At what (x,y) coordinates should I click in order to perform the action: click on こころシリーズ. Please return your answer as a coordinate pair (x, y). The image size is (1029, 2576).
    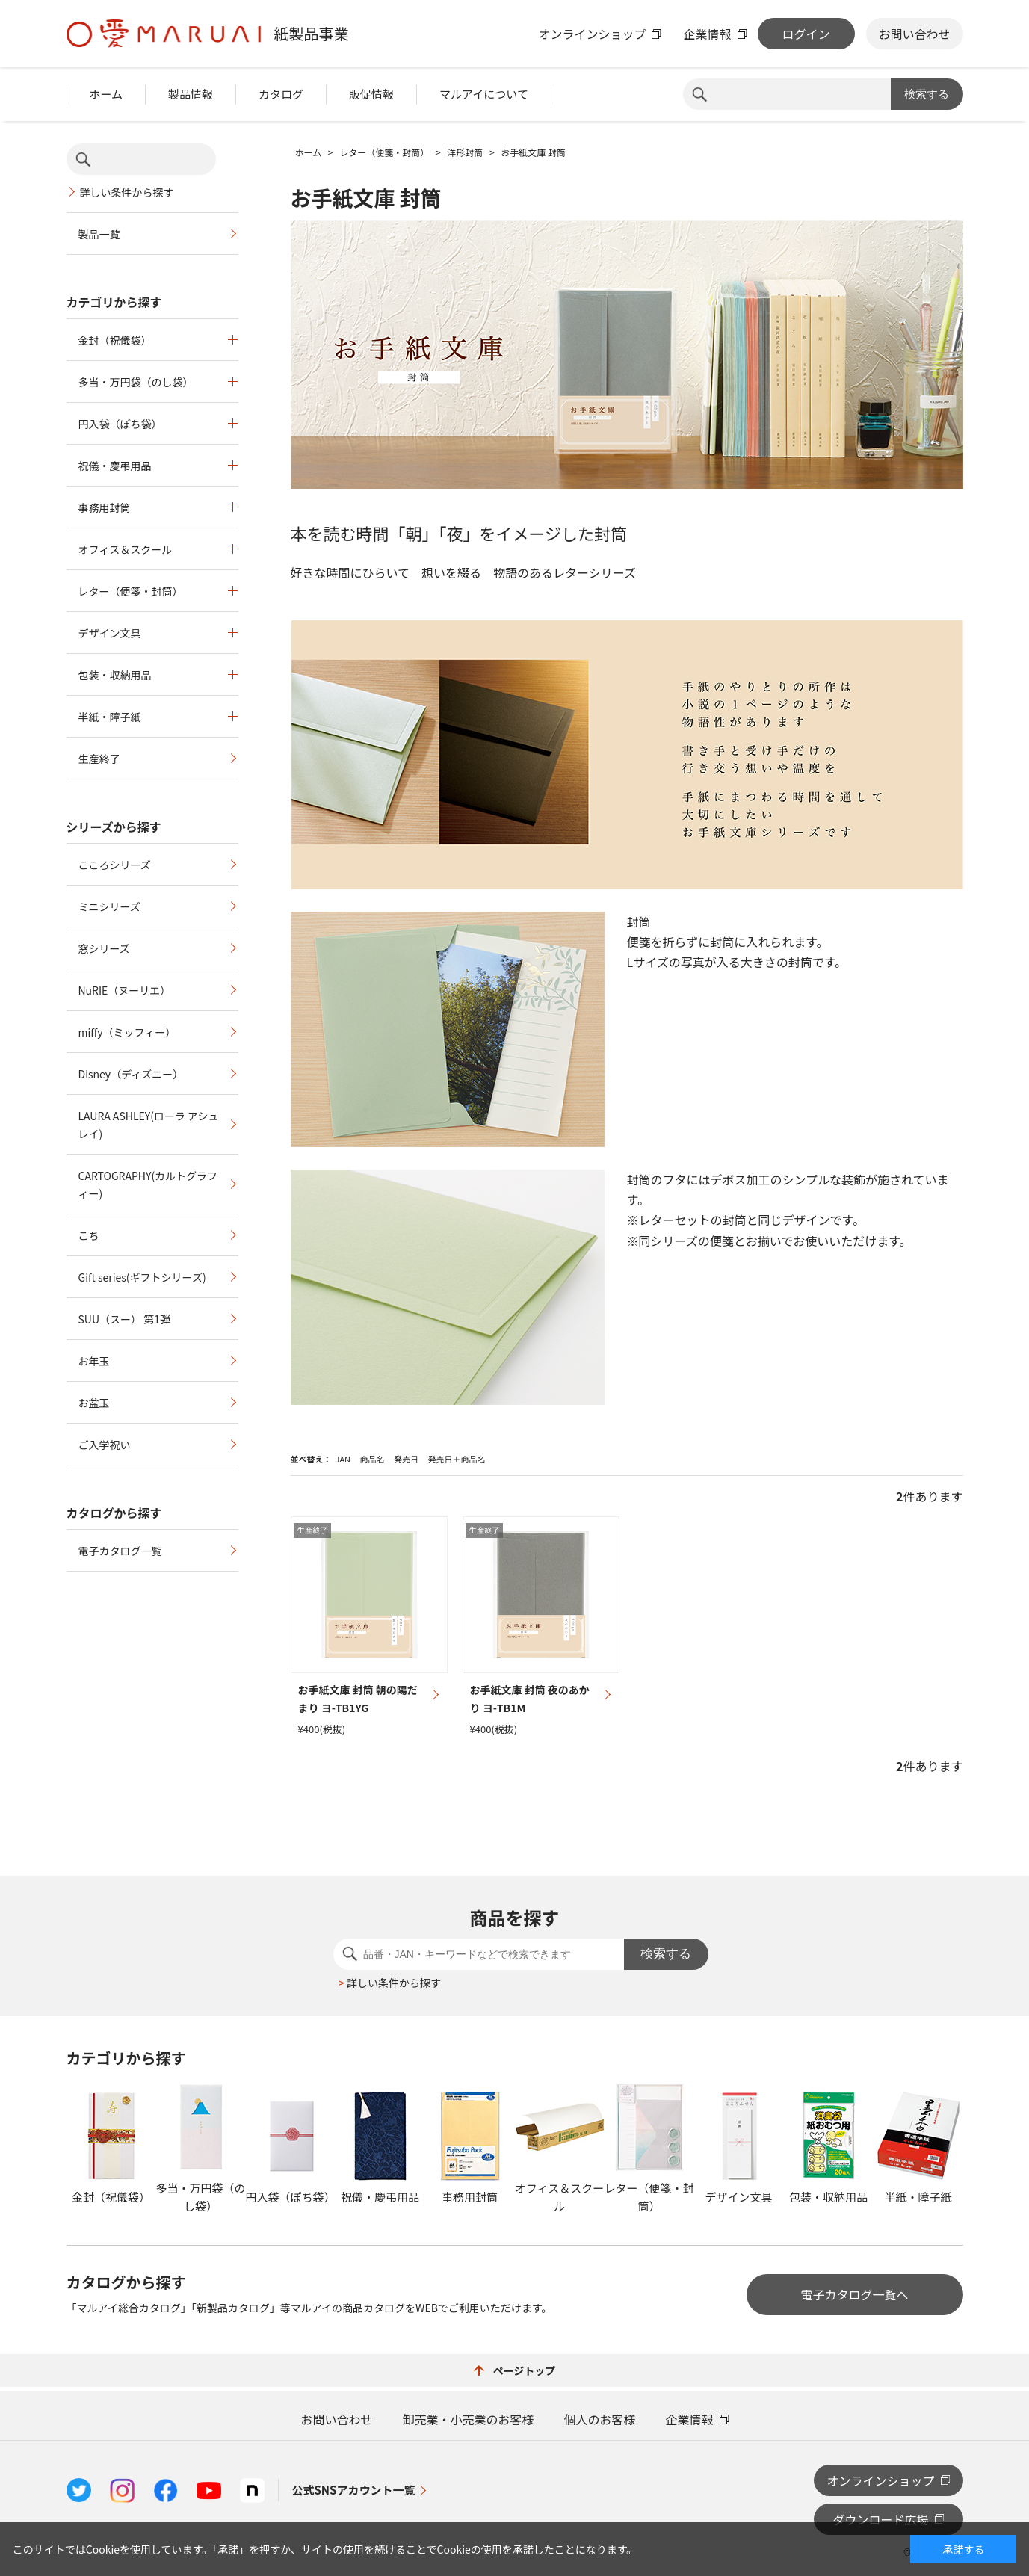
    Looking at the image, I should click on (114, 864).